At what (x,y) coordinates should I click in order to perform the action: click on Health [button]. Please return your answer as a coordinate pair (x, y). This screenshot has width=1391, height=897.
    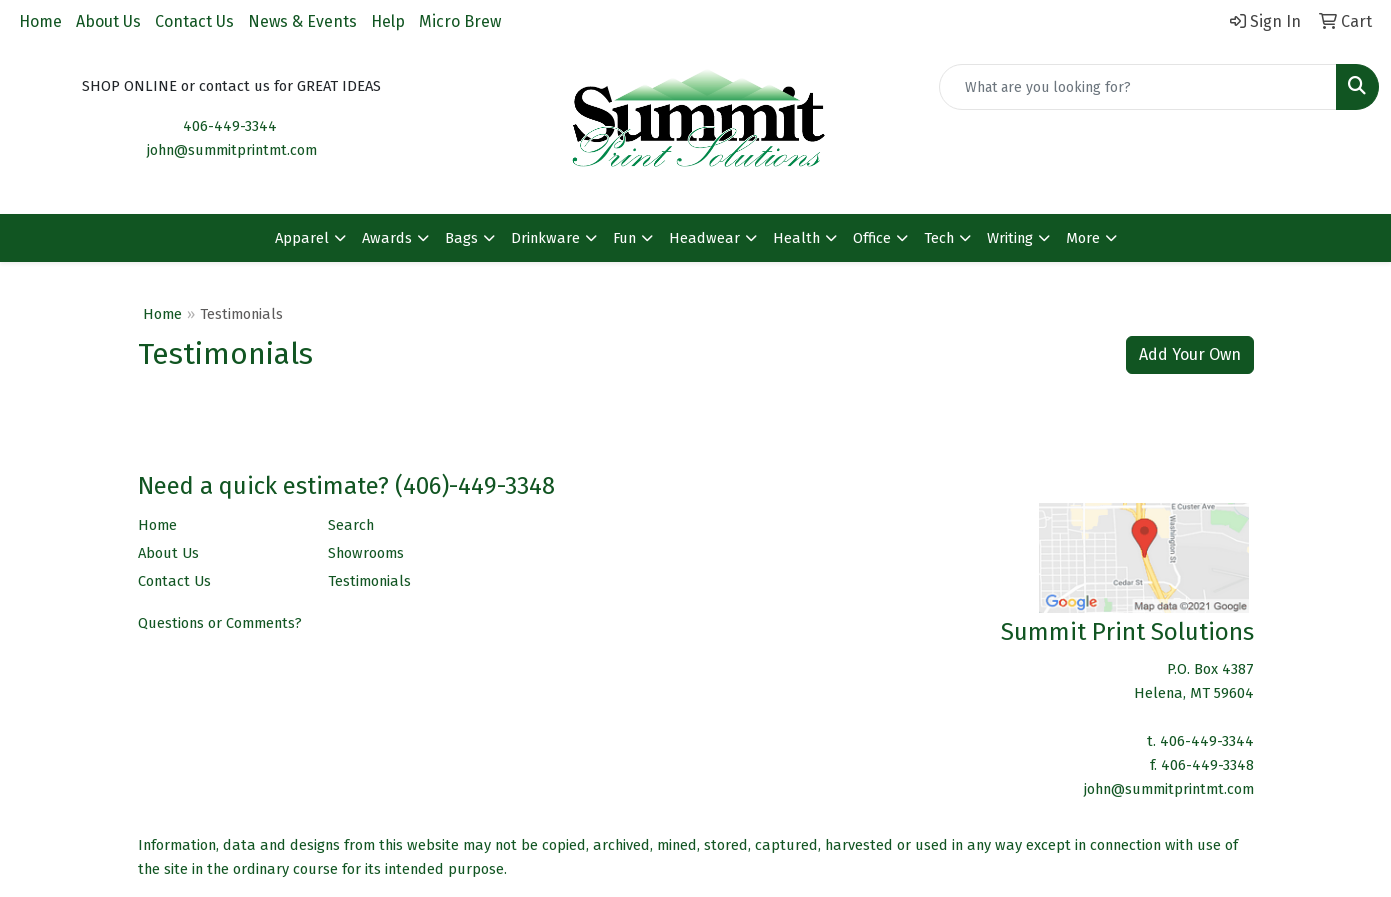
    Looking at the image, I should click on (796, 238).